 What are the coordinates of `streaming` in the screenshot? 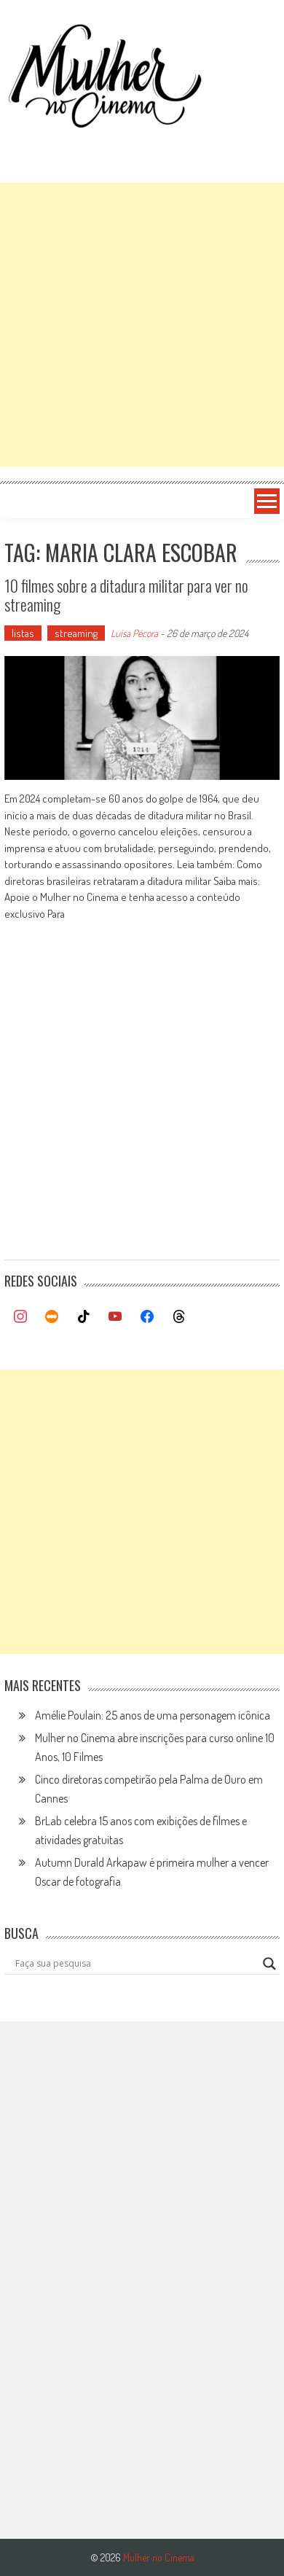 It's located at (76, 633).